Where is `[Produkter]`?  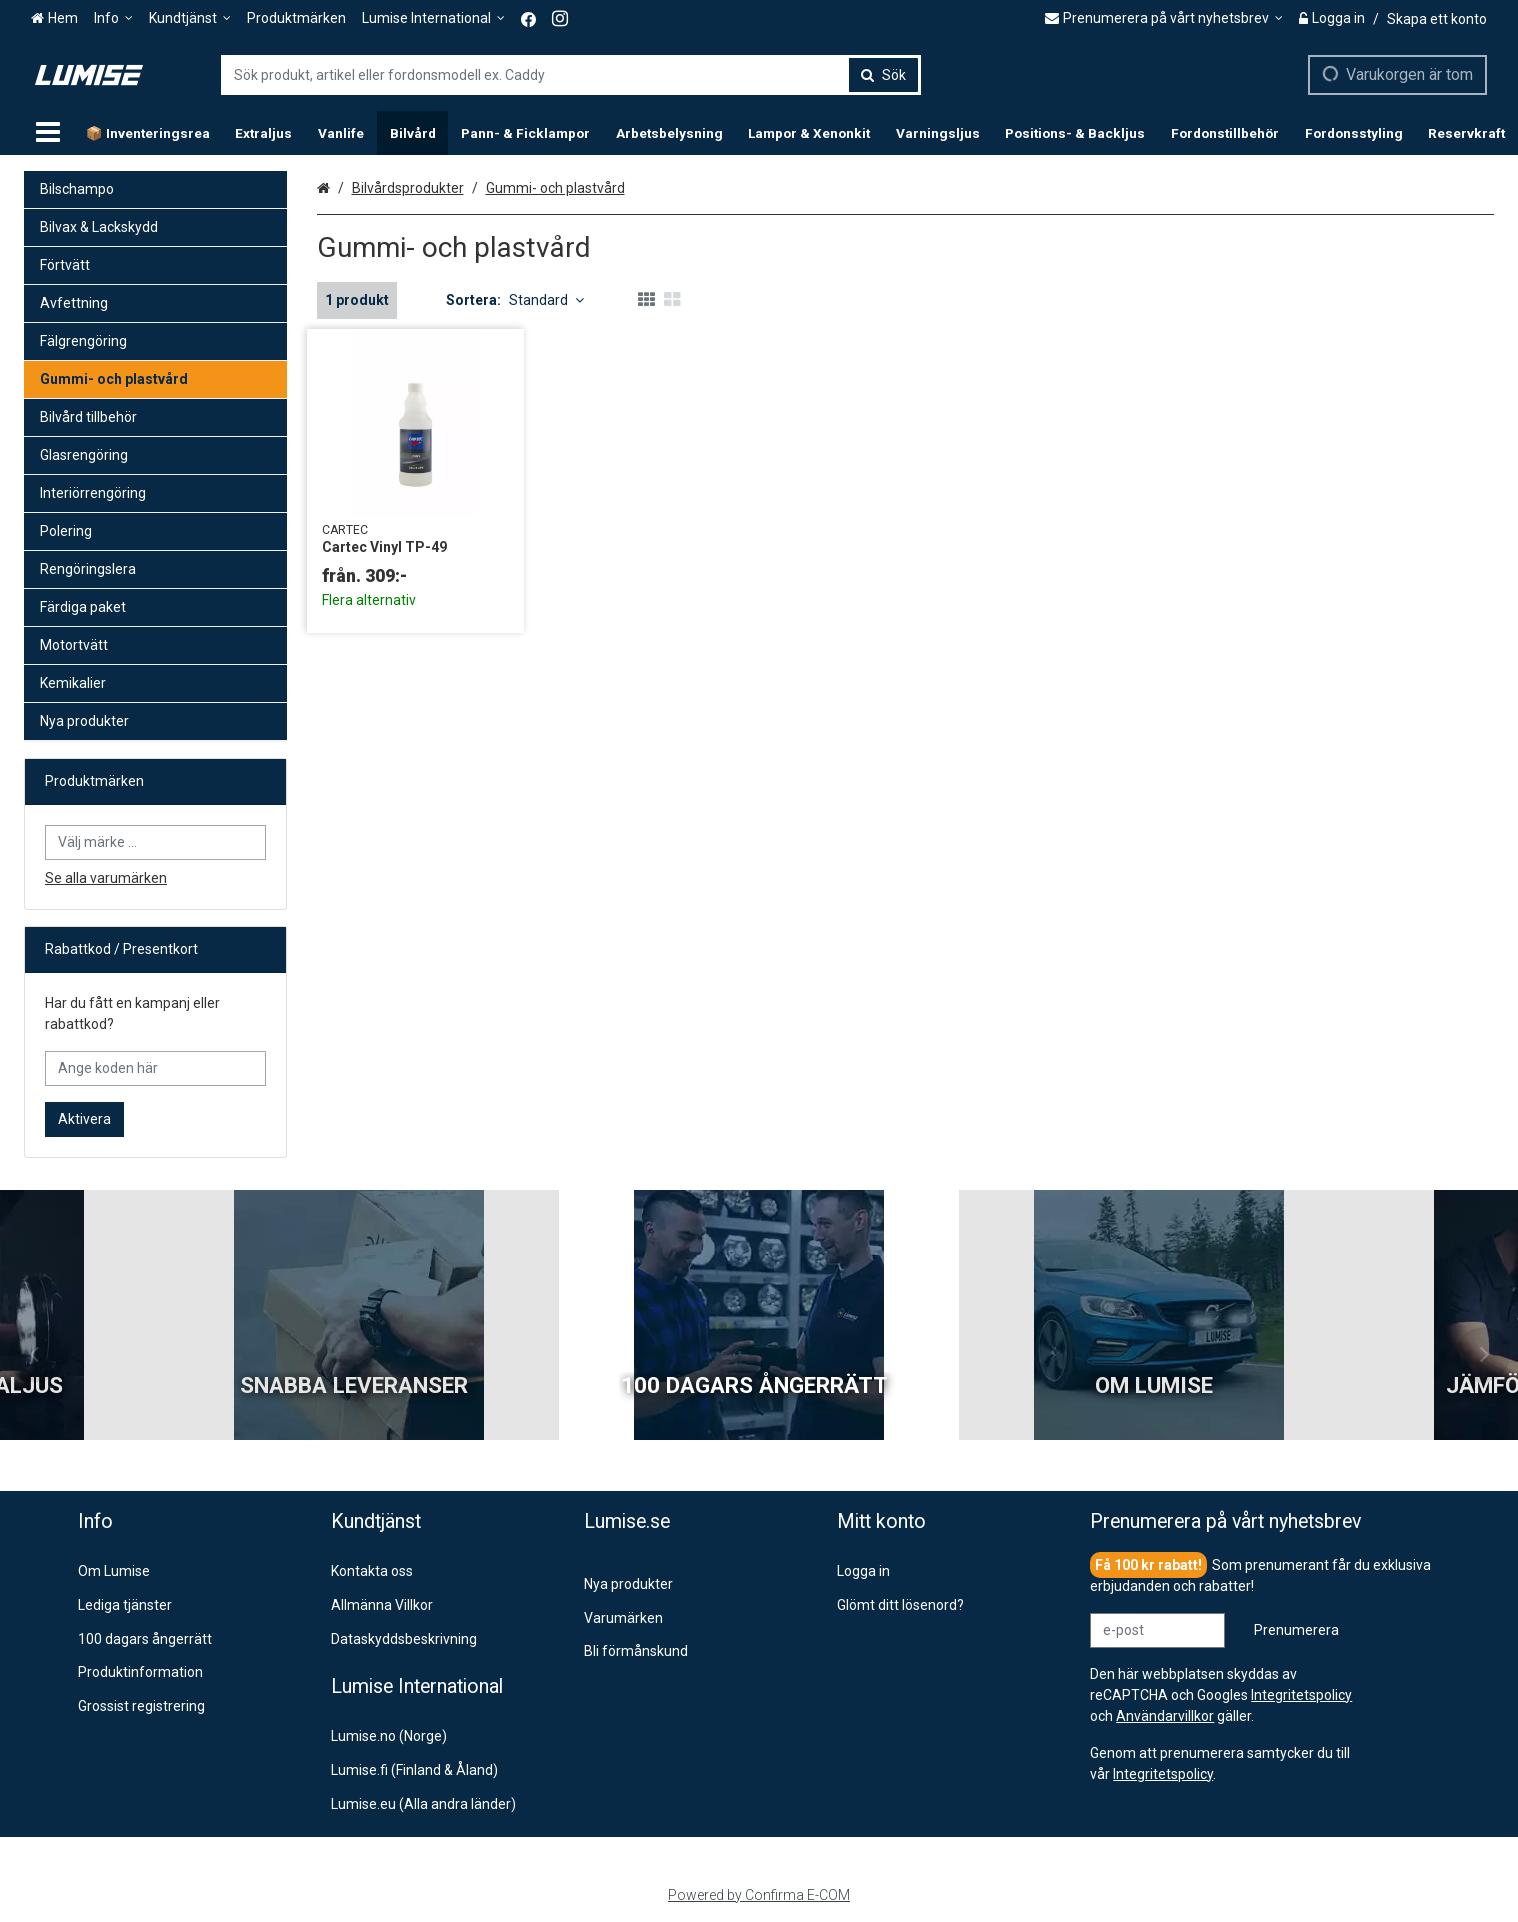
[Produkter] is located at coordinates (48, 133).